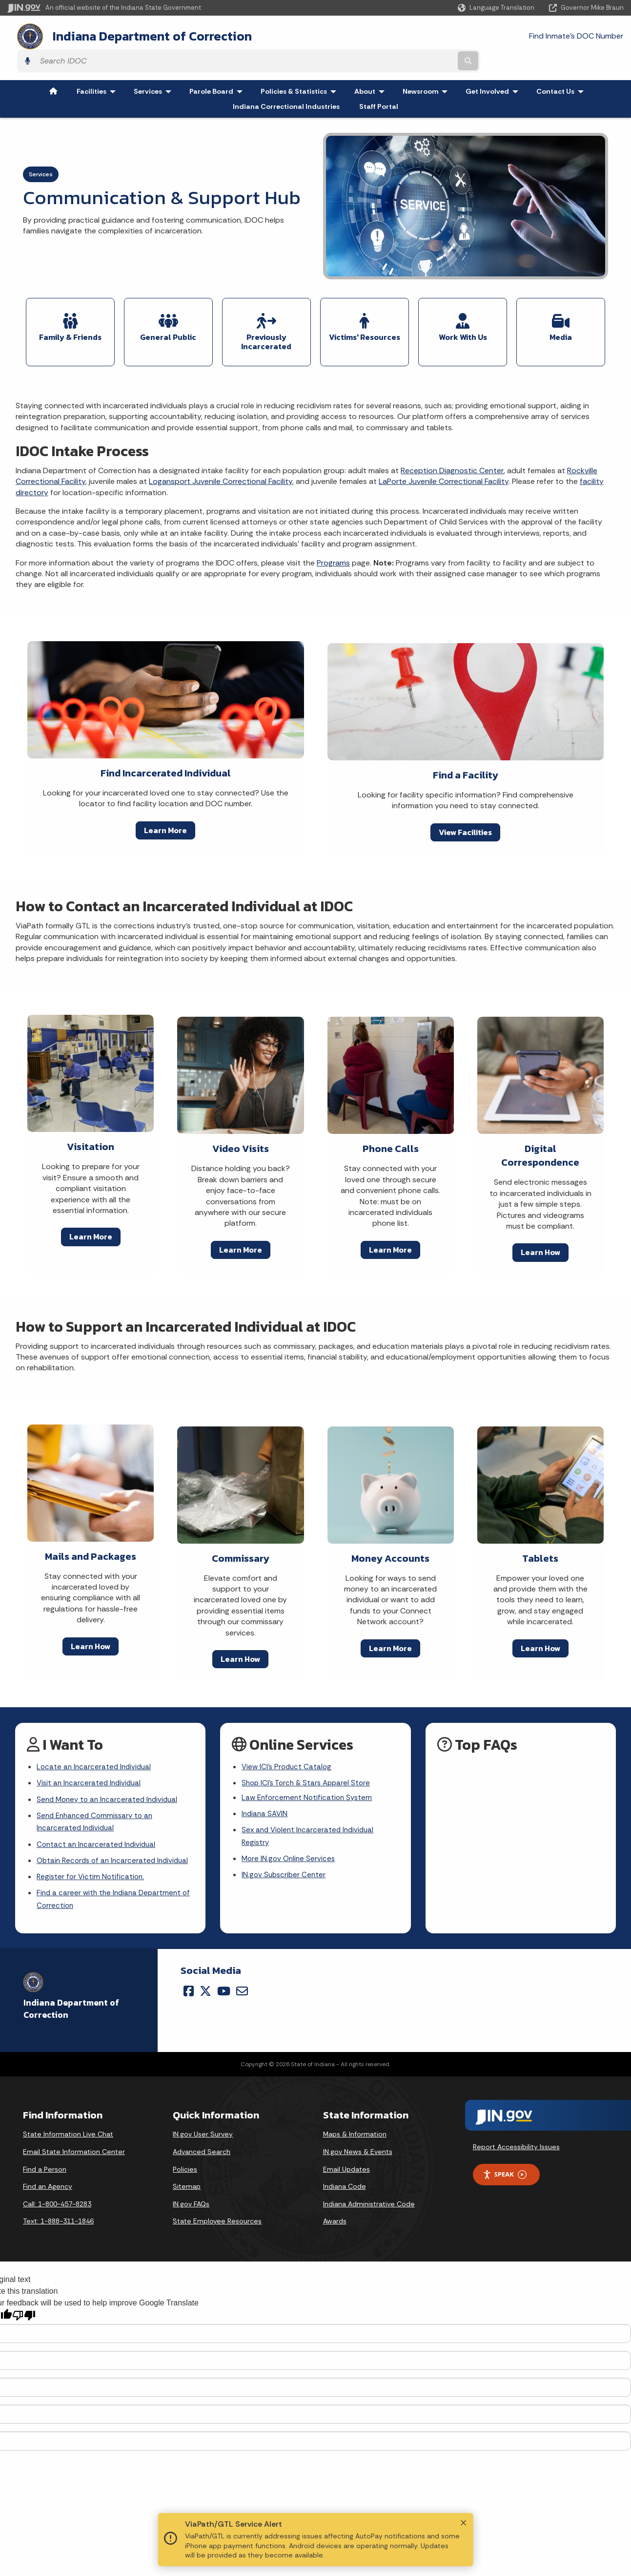  What do you see at coordinates (44, 2160) in the screenshot?
I see `Find a Person` at bounding box center [44, 2160].